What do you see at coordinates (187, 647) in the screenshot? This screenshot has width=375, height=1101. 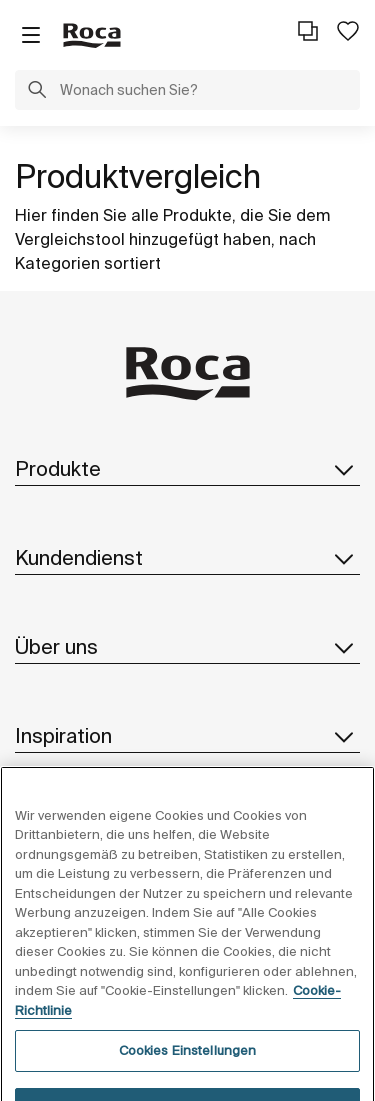 I see `Über uns` at bounding box center [187, 647].